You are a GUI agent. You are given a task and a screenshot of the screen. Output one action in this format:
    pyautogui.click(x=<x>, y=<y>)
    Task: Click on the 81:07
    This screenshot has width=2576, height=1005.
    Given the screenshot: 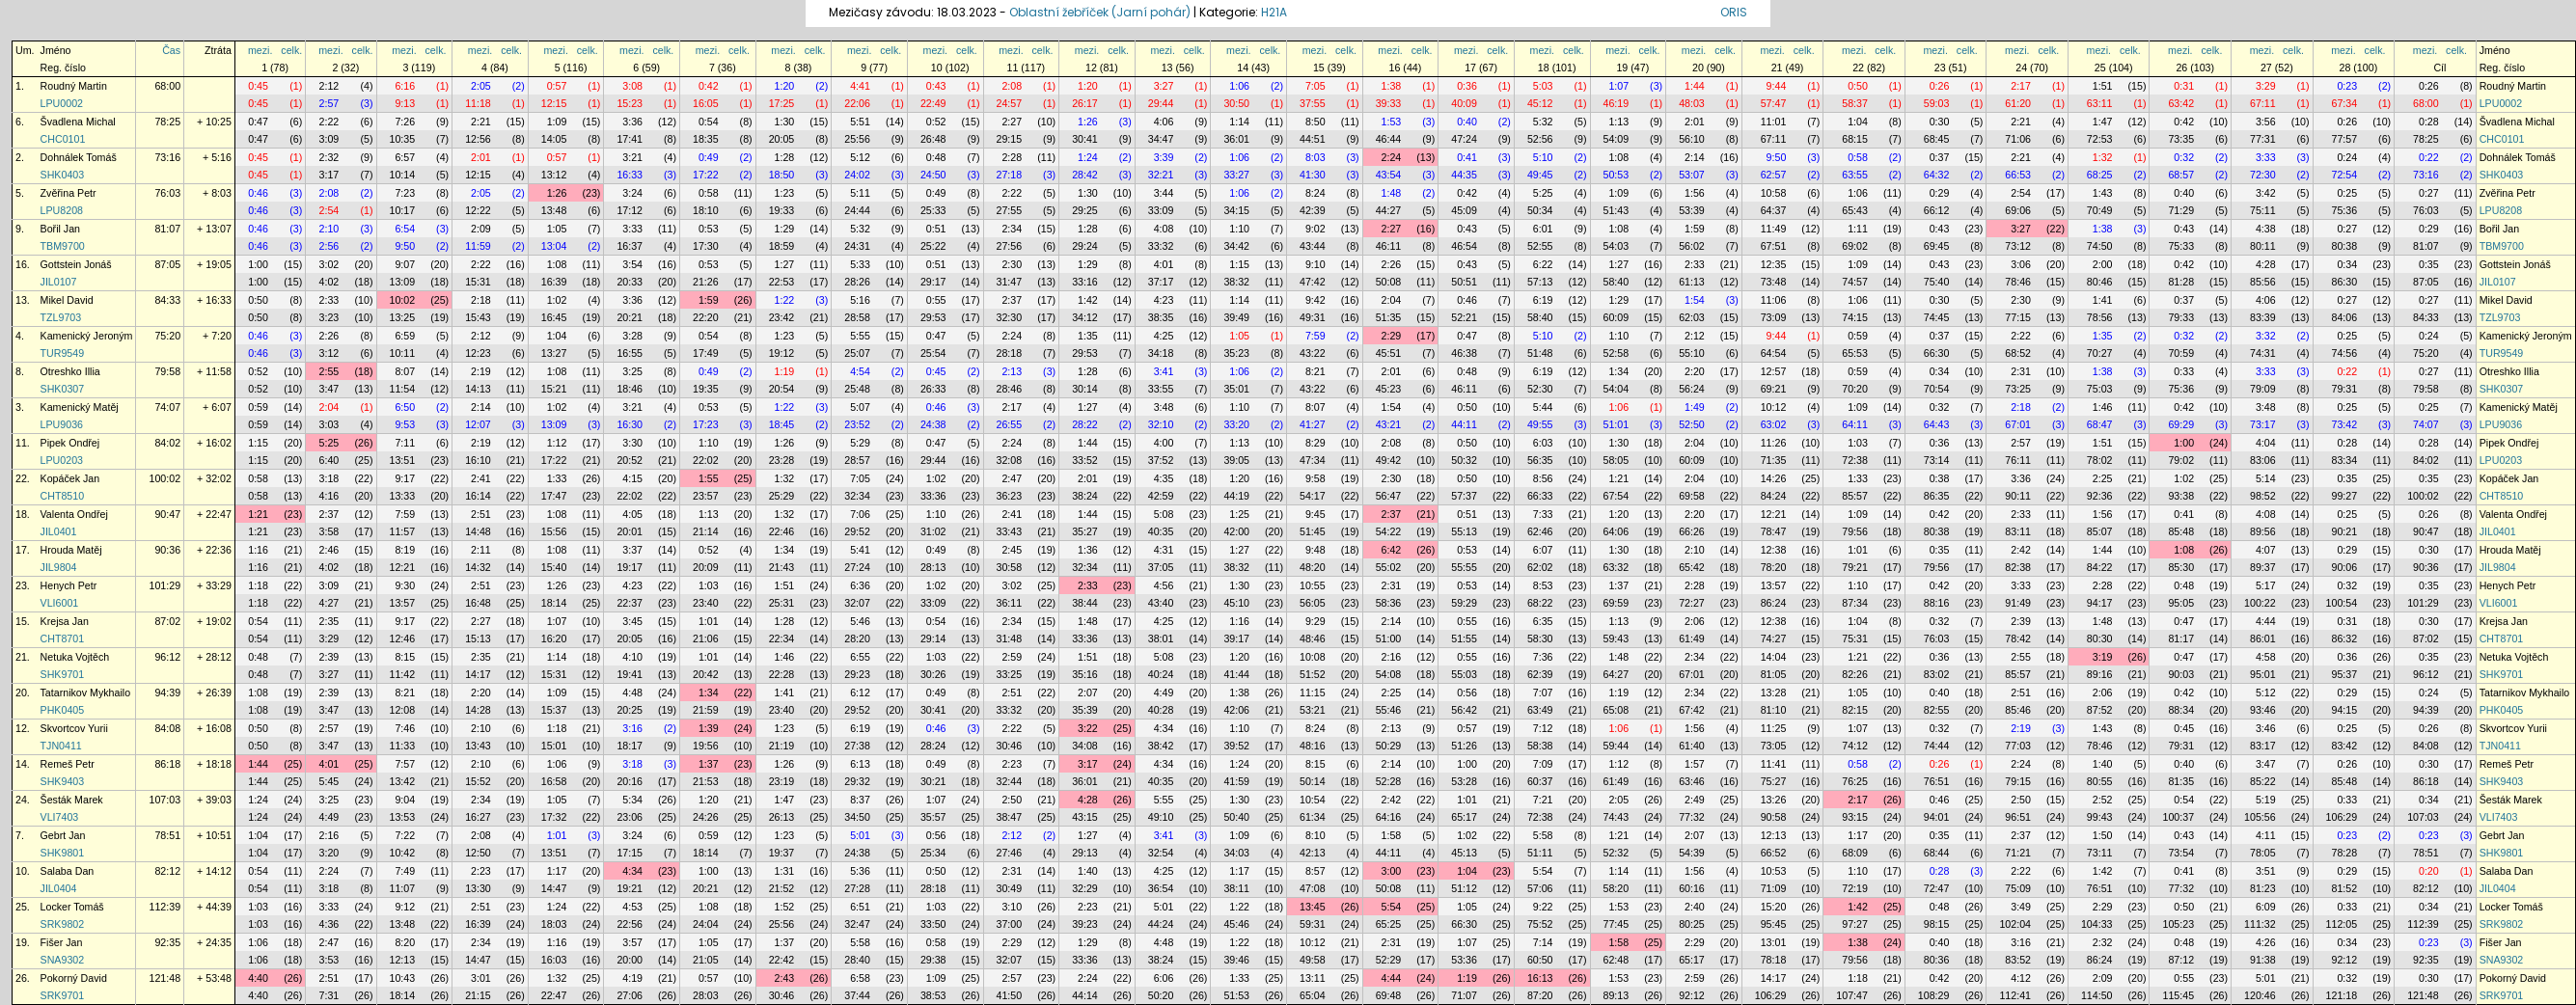 What is the action you would take?
    pyautogui.click(x=167, y=228)
    